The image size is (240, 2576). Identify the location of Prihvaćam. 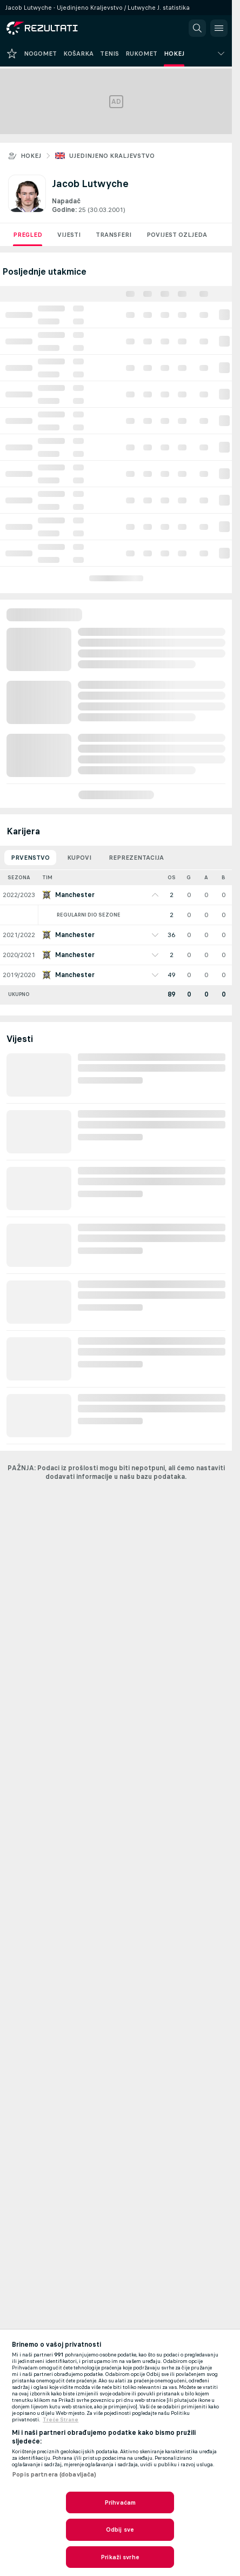
(120, 2502).